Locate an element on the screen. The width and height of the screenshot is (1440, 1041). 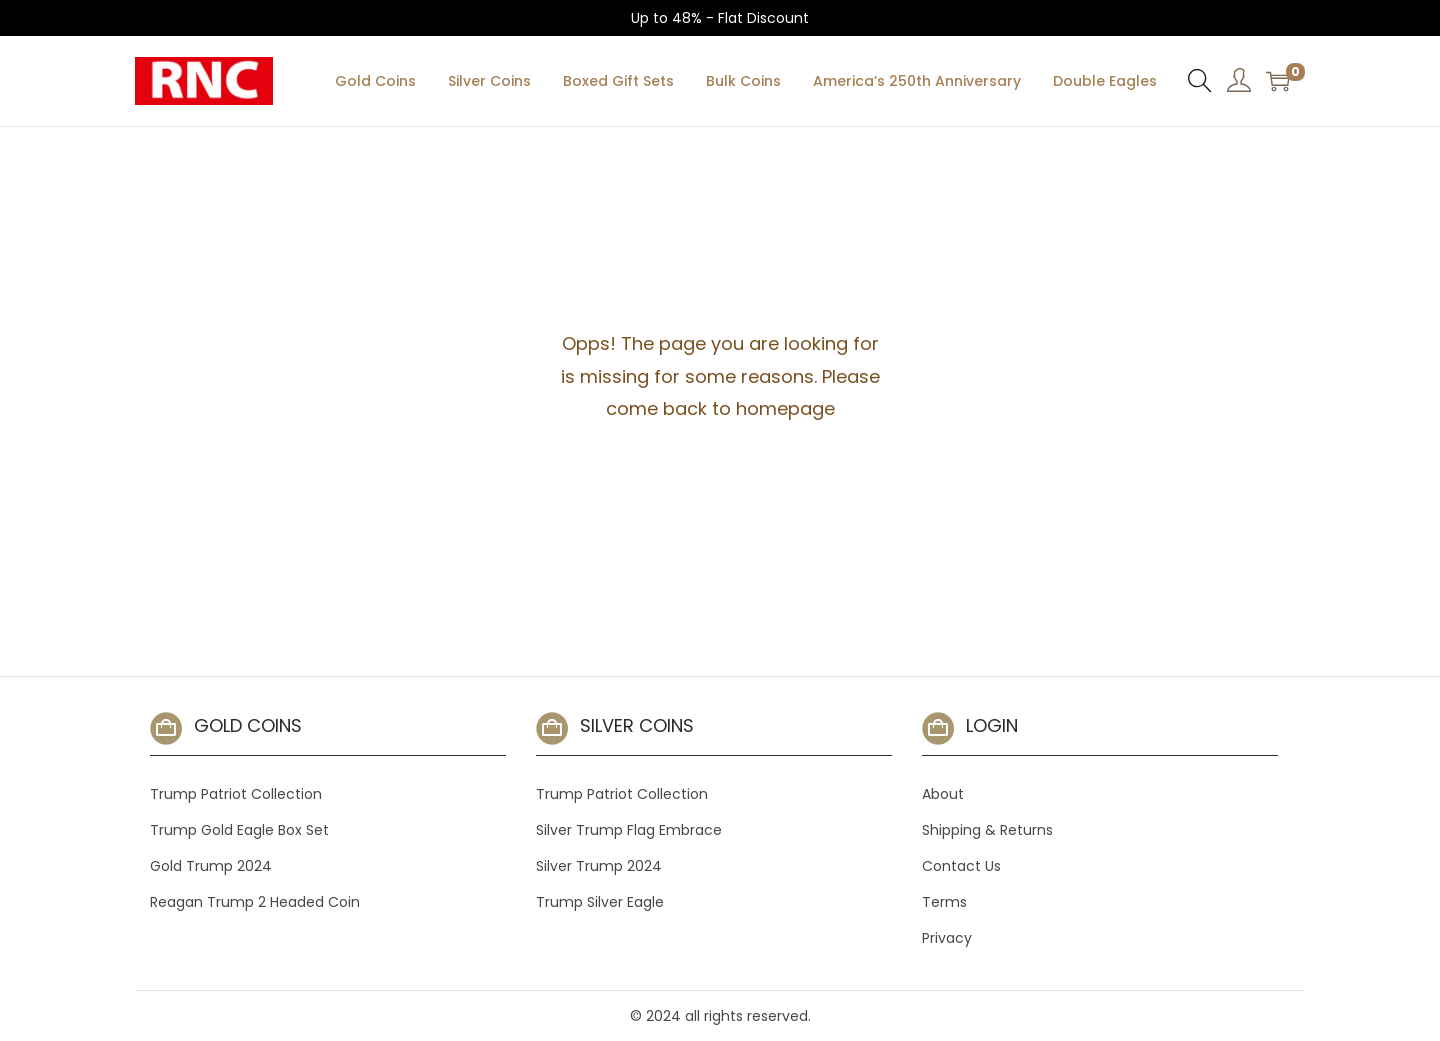
Trump Silver Eagle is located at coordinates (600, 902).